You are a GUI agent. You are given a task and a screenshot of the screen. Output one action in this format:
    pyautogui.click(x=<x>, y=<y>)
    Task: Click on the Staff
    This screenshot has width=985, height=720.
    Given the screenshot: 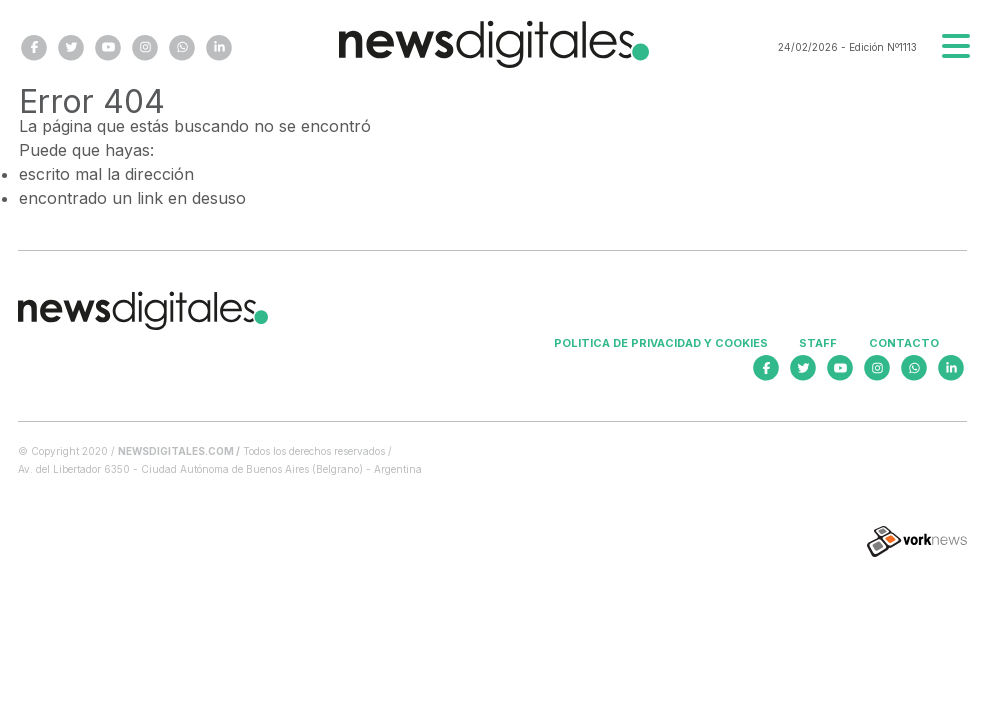 What is the action you would take?
    pyautogui.click(x=818, y=343)
    